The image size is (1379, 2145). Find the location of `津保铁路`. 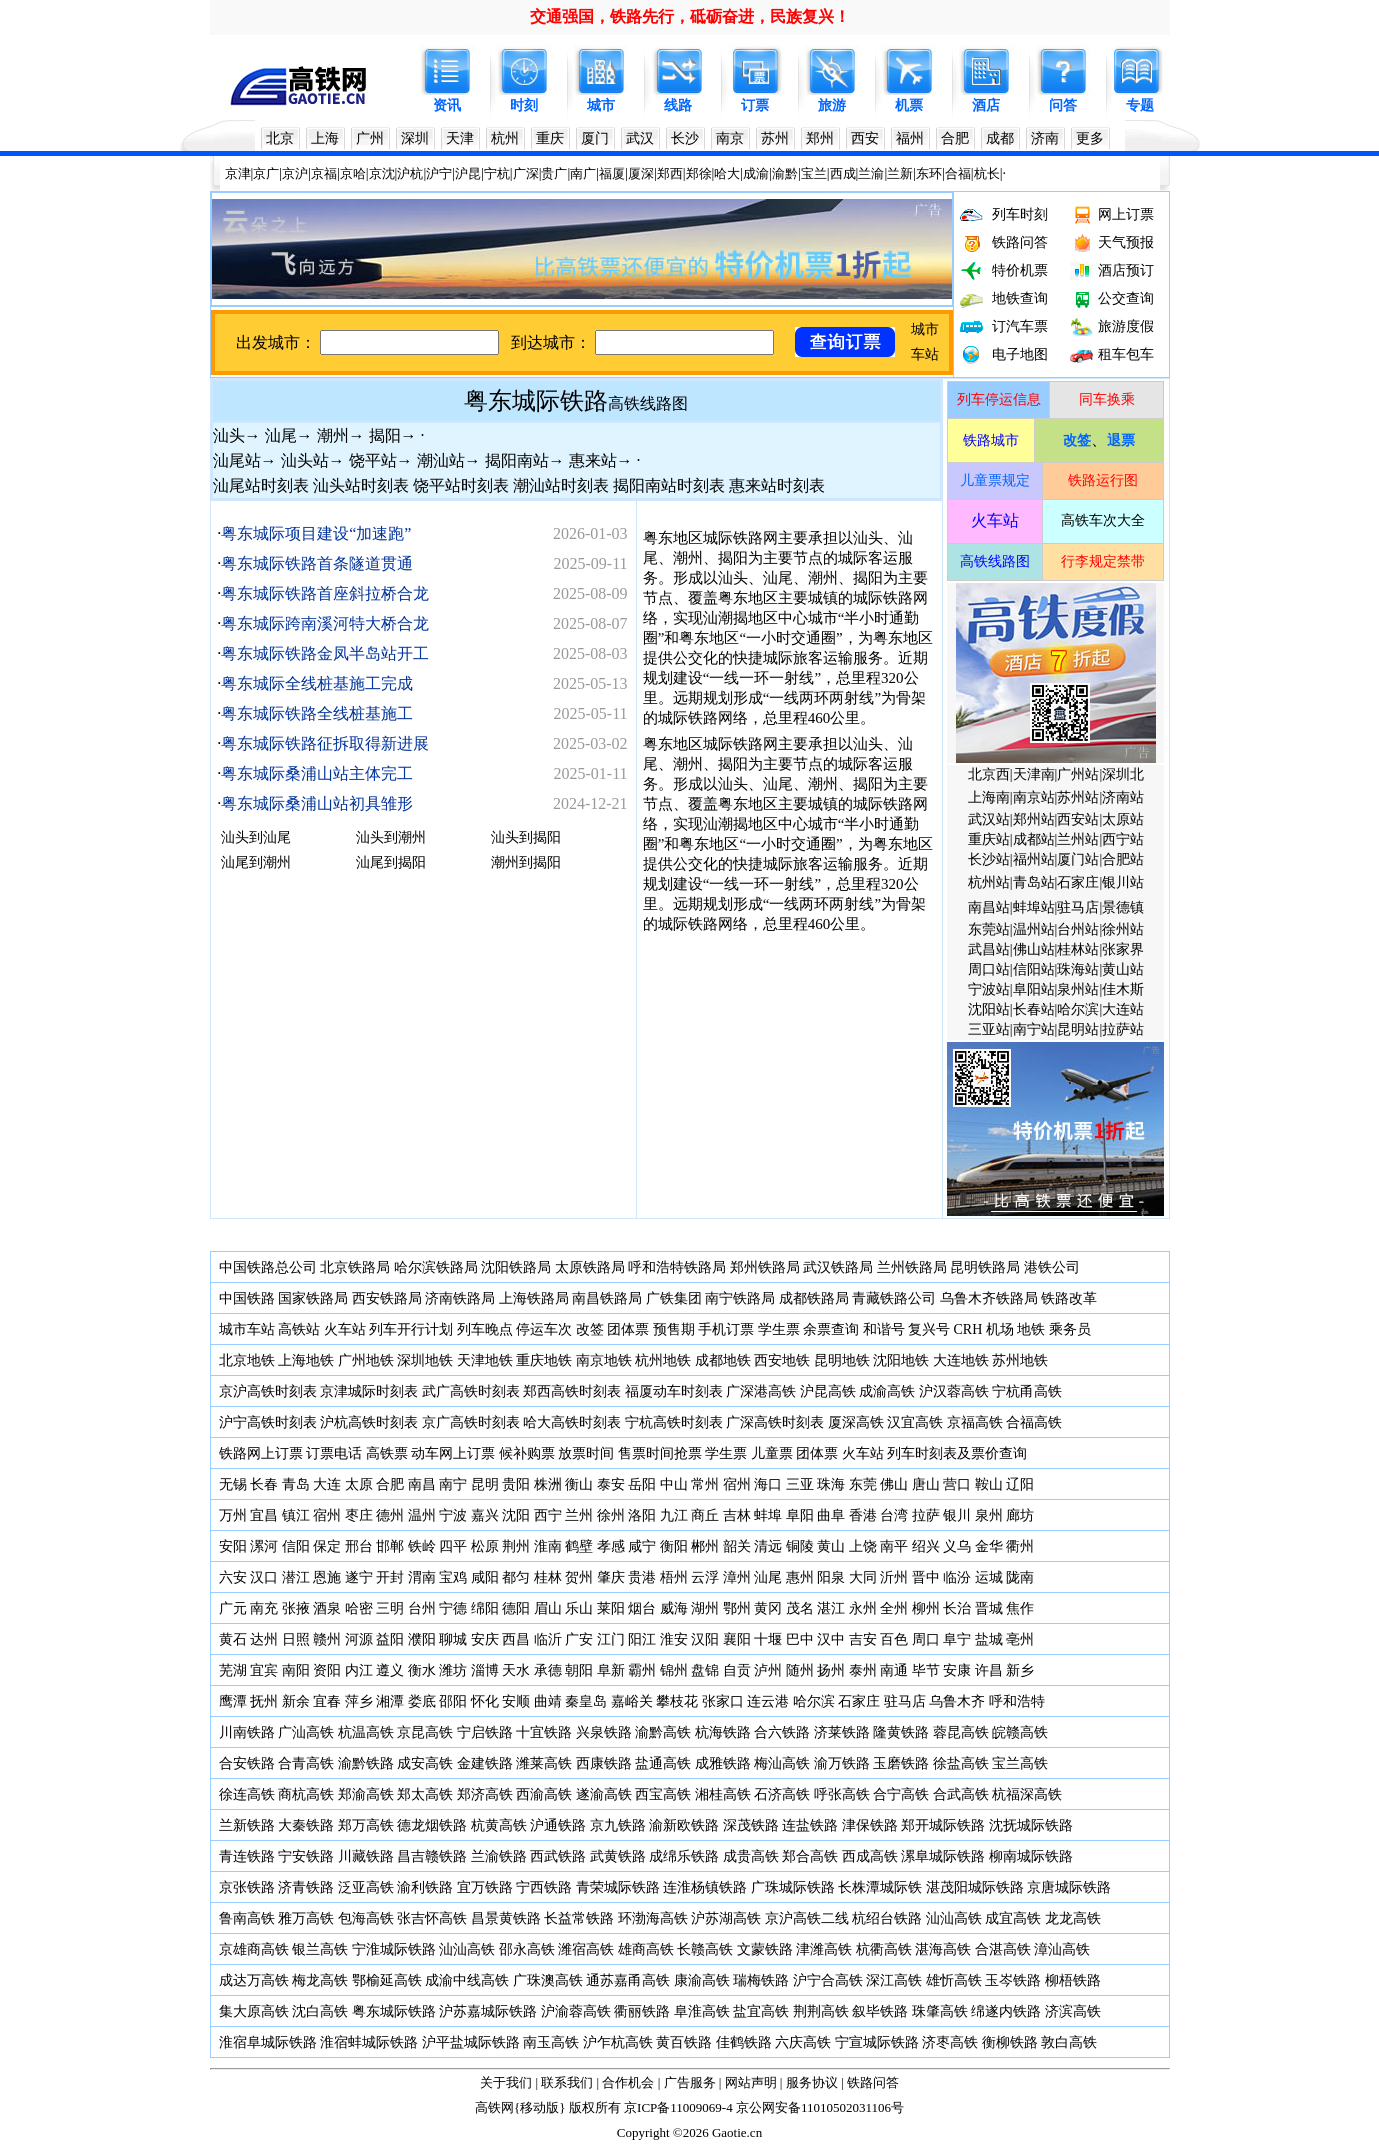

津保铁路 is located at coordinates (870, 1825).